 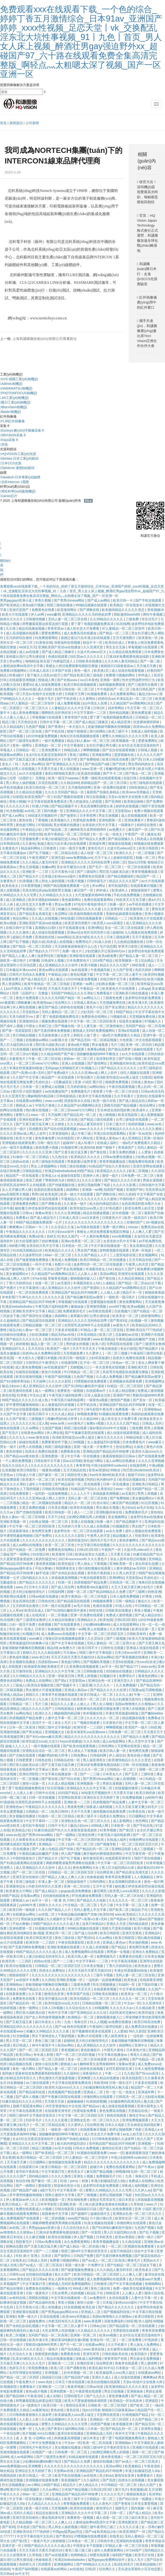 What do you see at coordinates (105, 867) in the screenshot?
I see `国产毛片一区二区三区` at bounding box center [105, 867].